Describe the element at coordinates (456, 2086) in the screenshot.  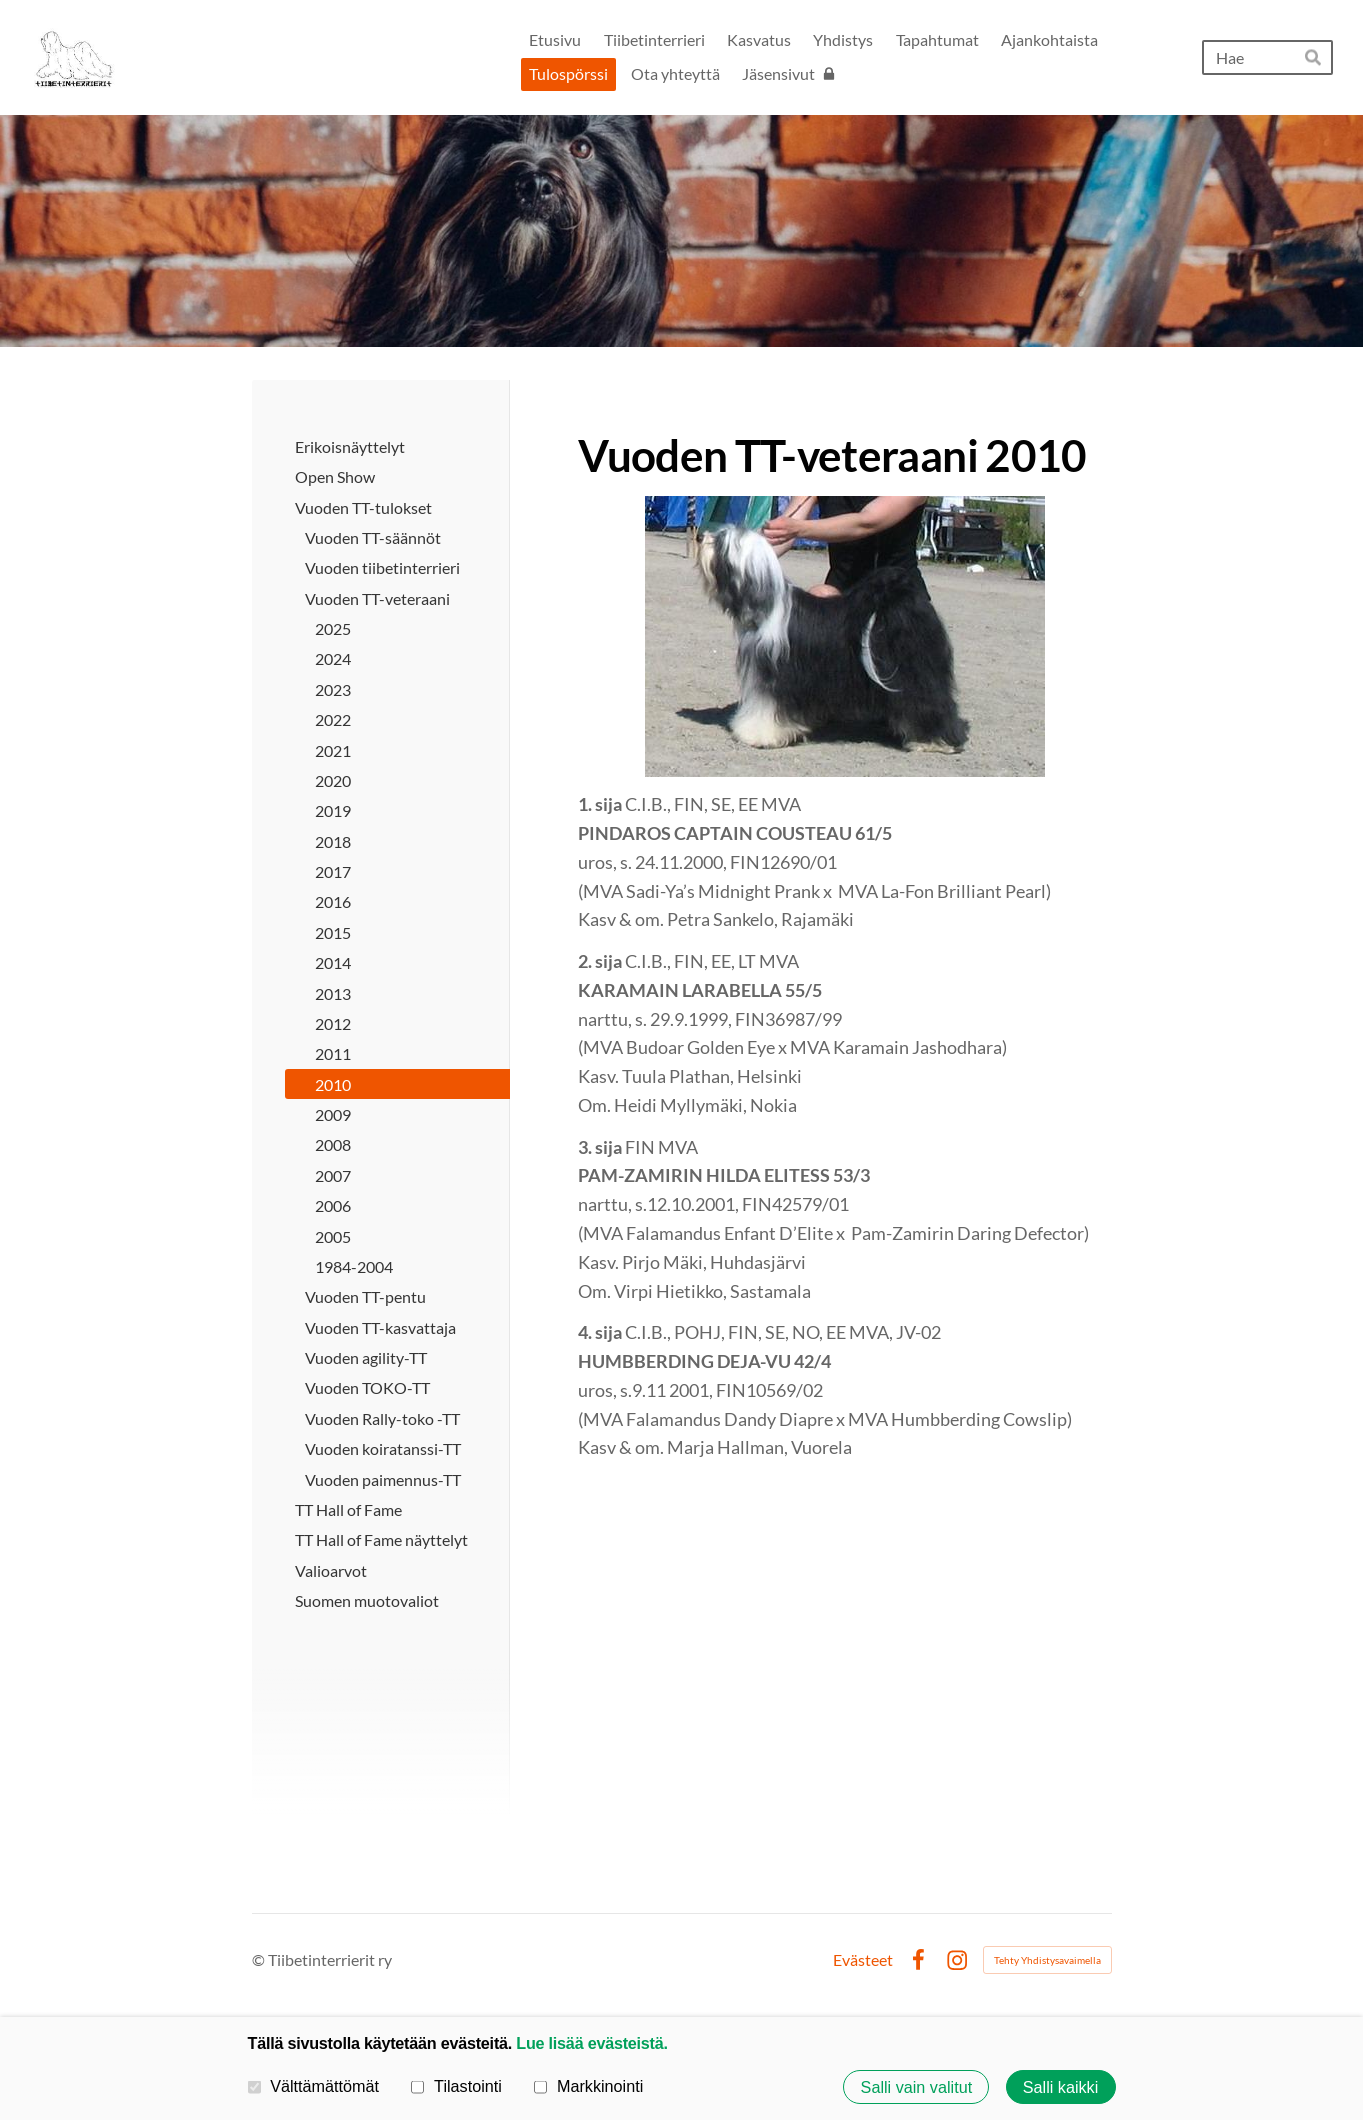
I see `Tilastointi` at that location.